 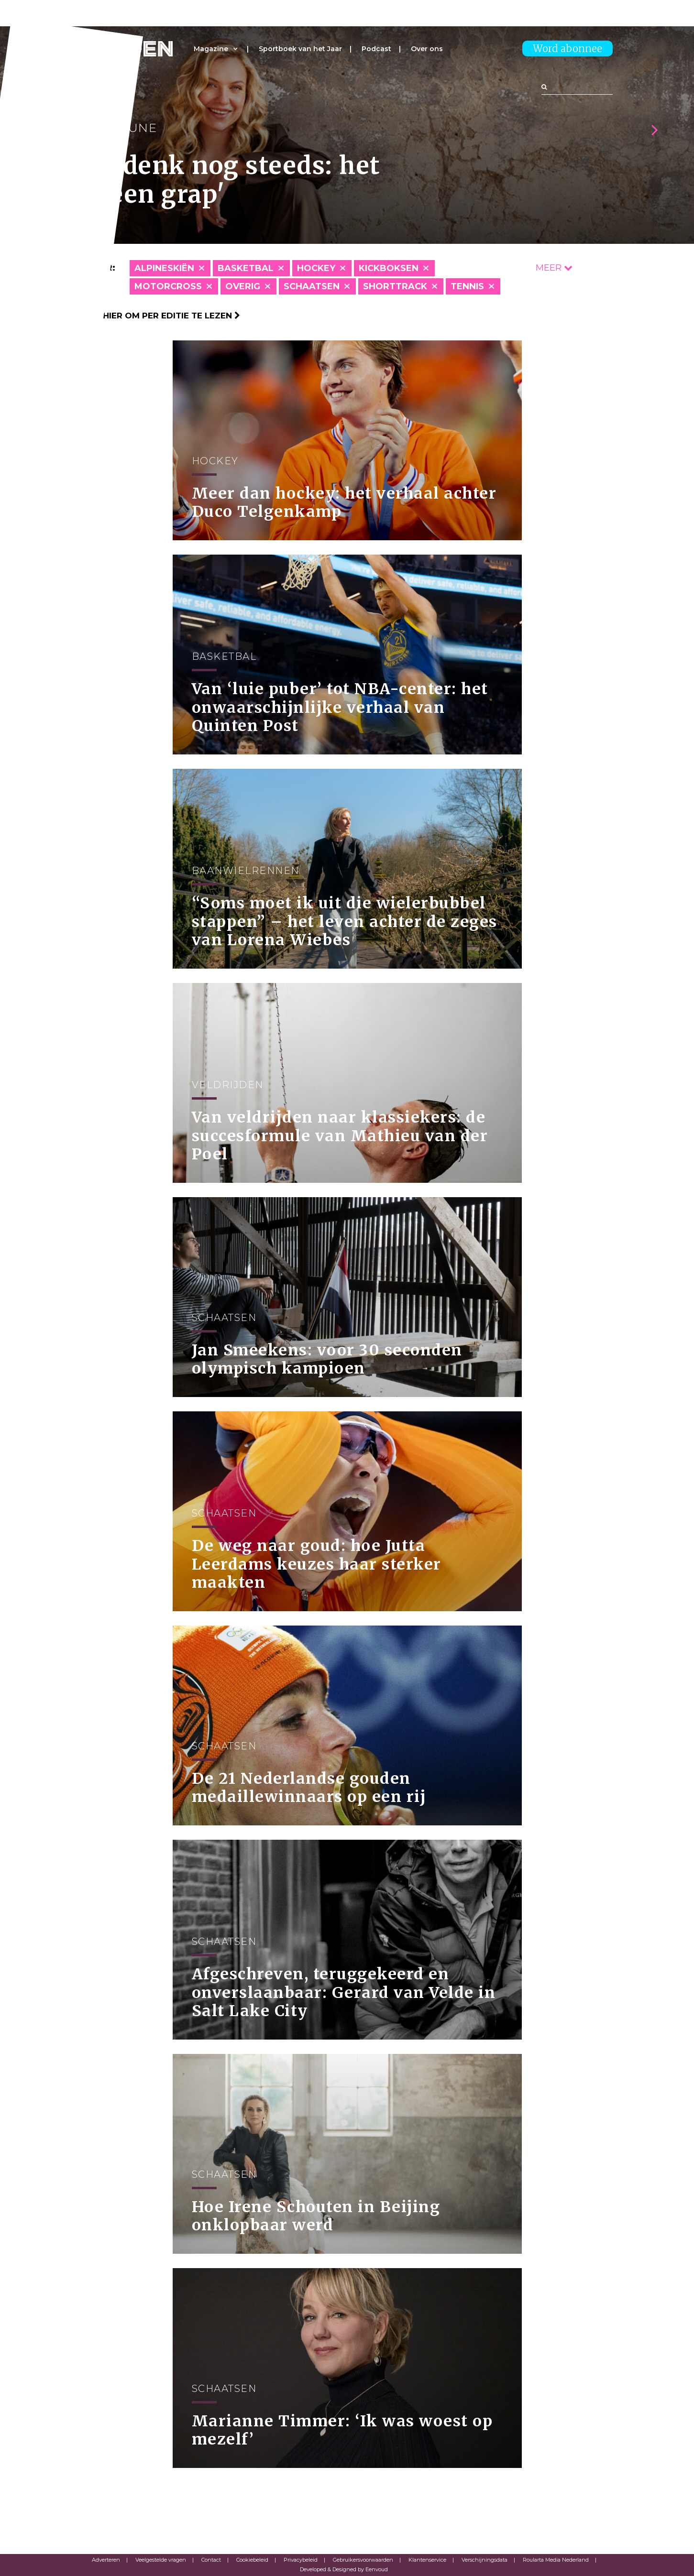 What do you see at coordinates (252, 2559) in the screenshot?
I see `Cookiebeleid` at bounding box center [252, 2559].